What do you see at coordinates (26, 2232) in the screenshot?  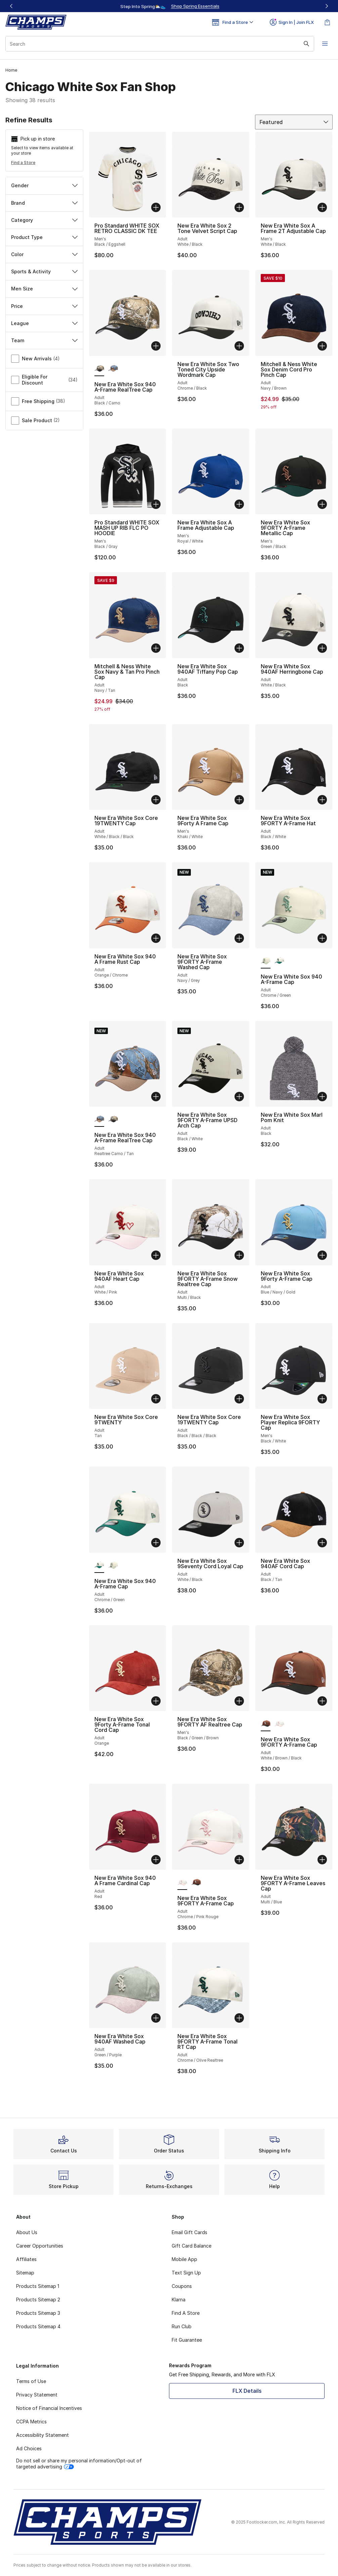 I see `About Us` at bounding box center [26, 2232].